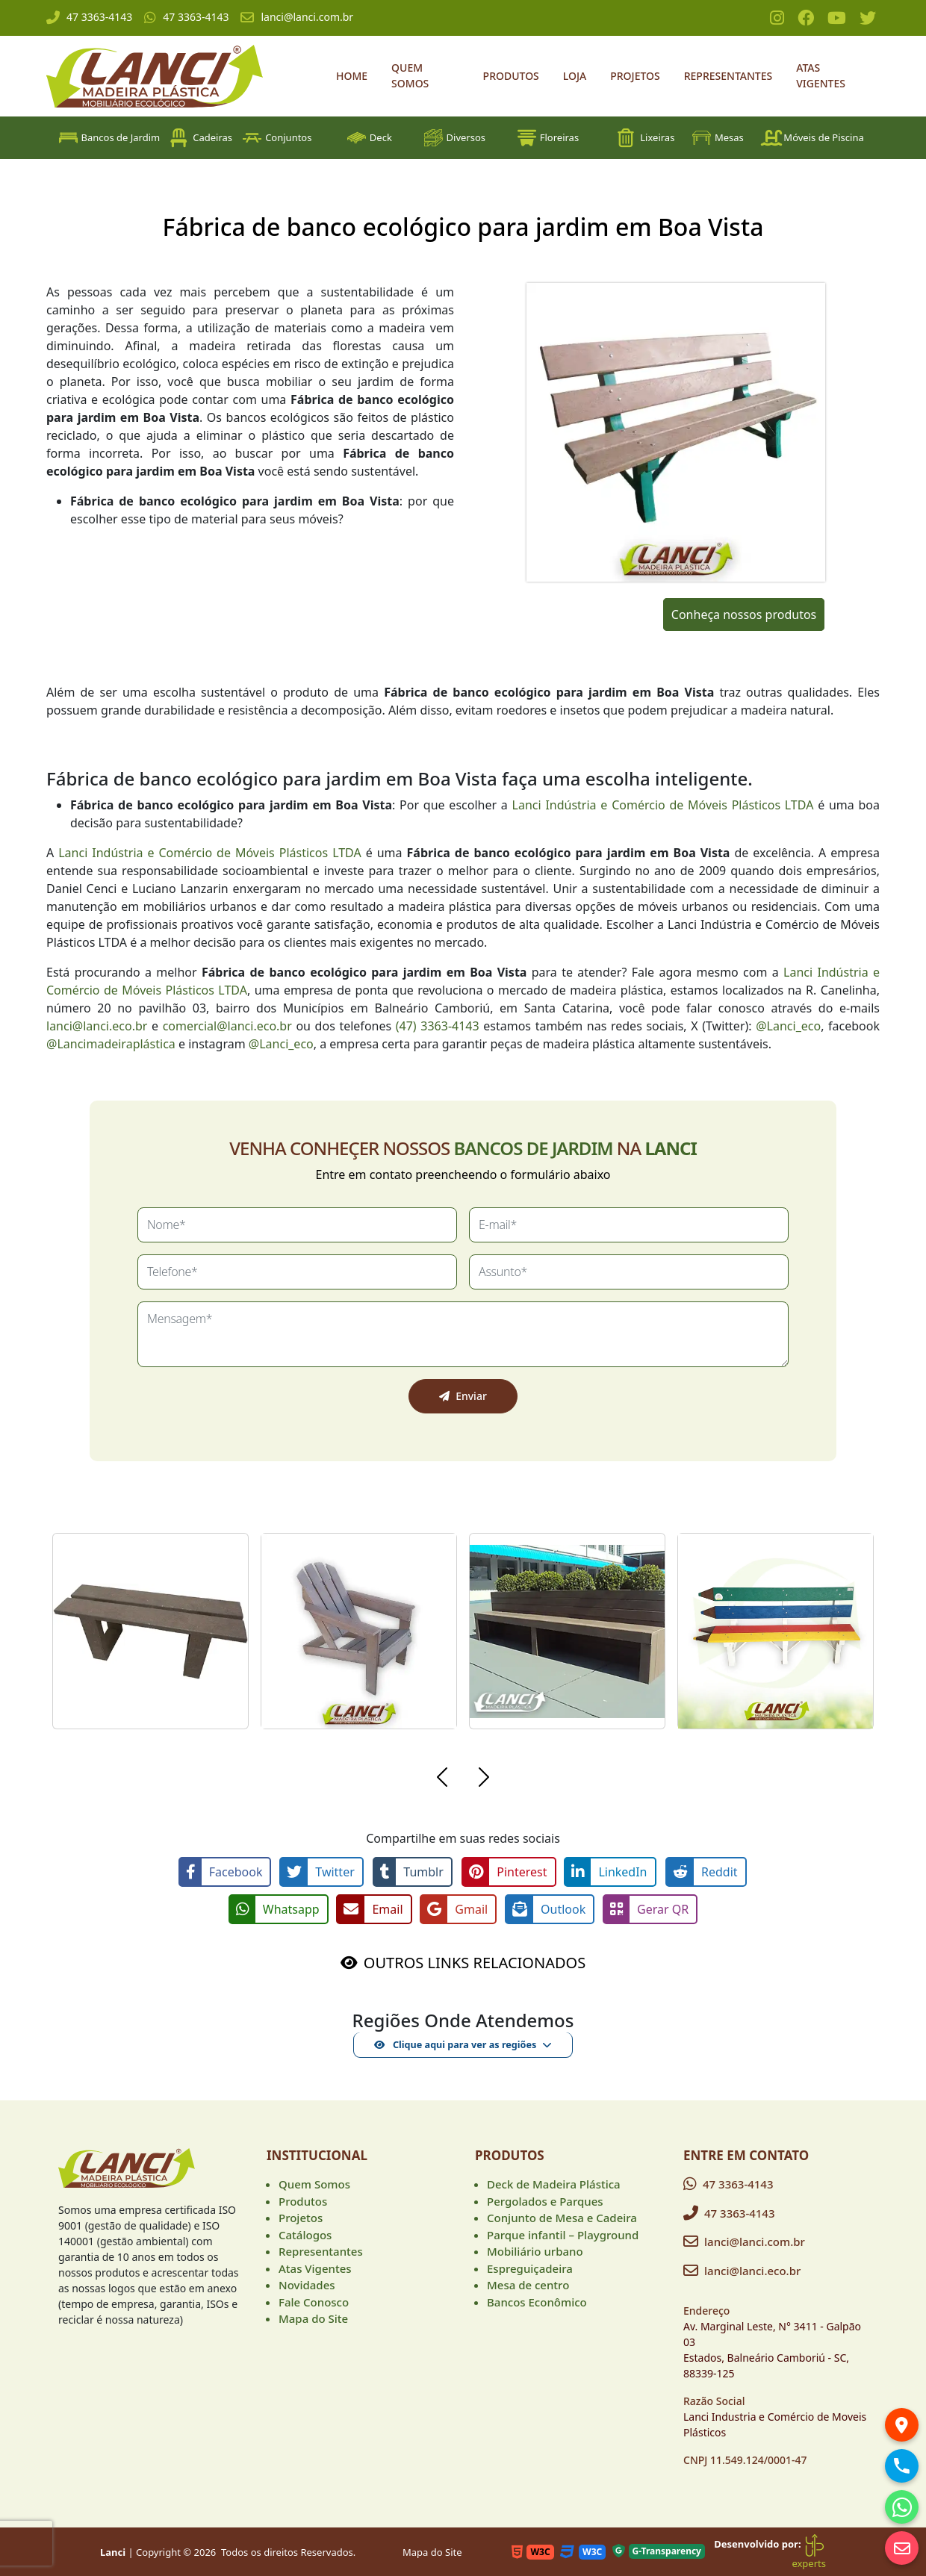 The height and width of the screenshot is (2576, 926). What do you see at coordinates (410, 75) in the screenshot?
I see `Quem Somos` at bounding box center [410, 75].